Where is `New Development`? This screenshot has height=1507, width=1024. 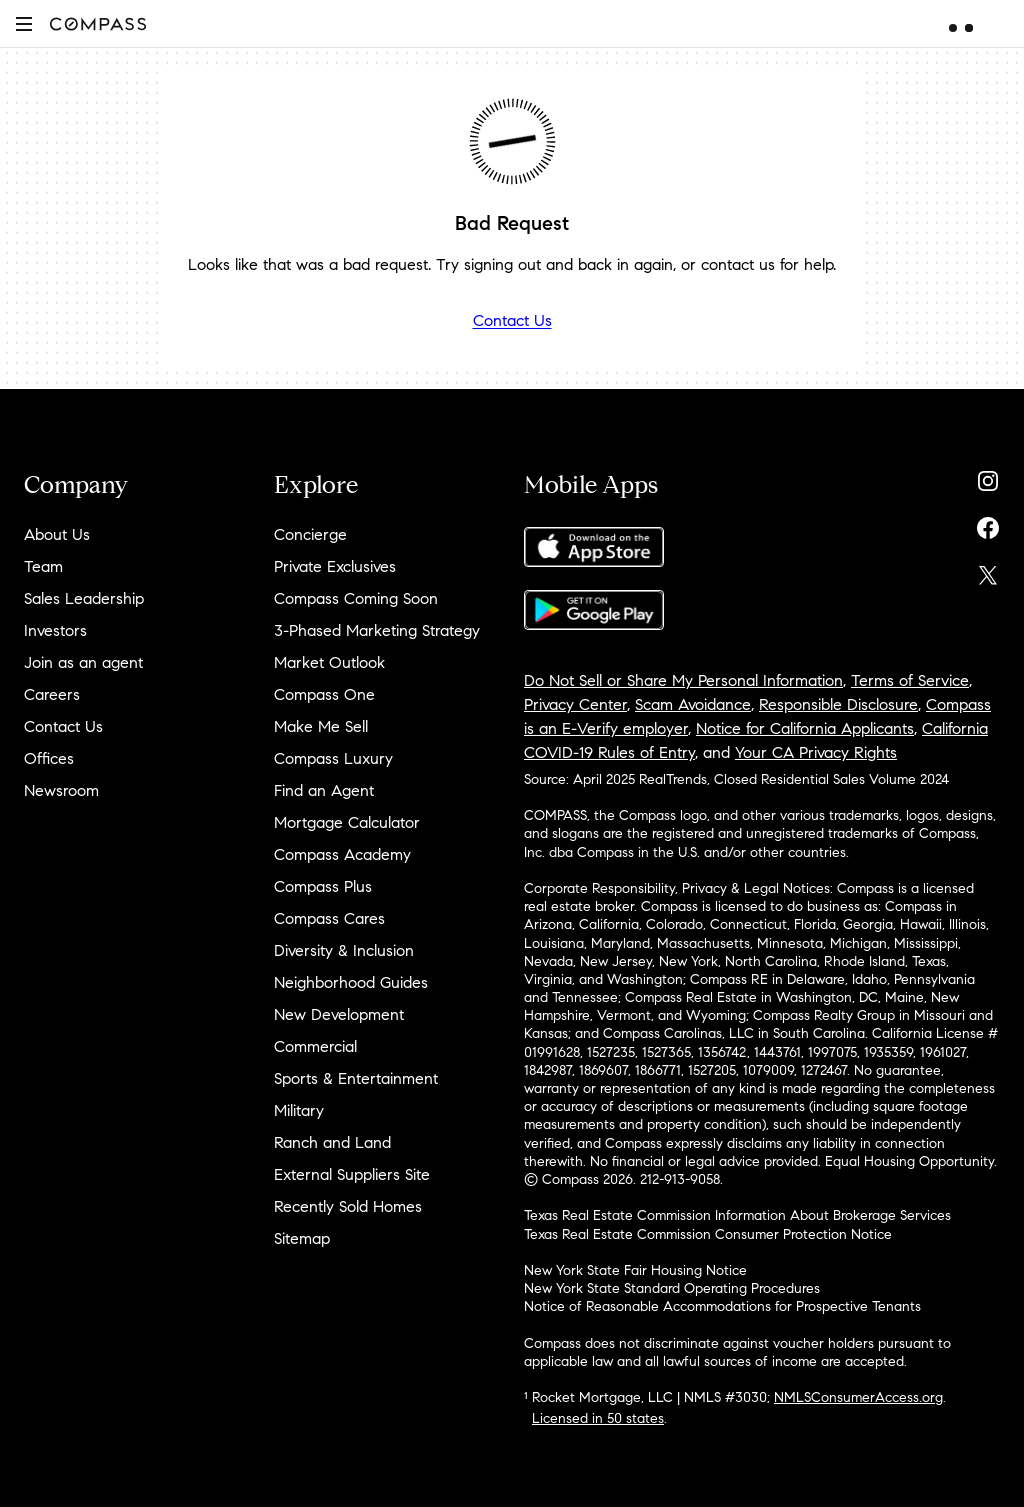
New Development is located at coordinates (339, 1014).